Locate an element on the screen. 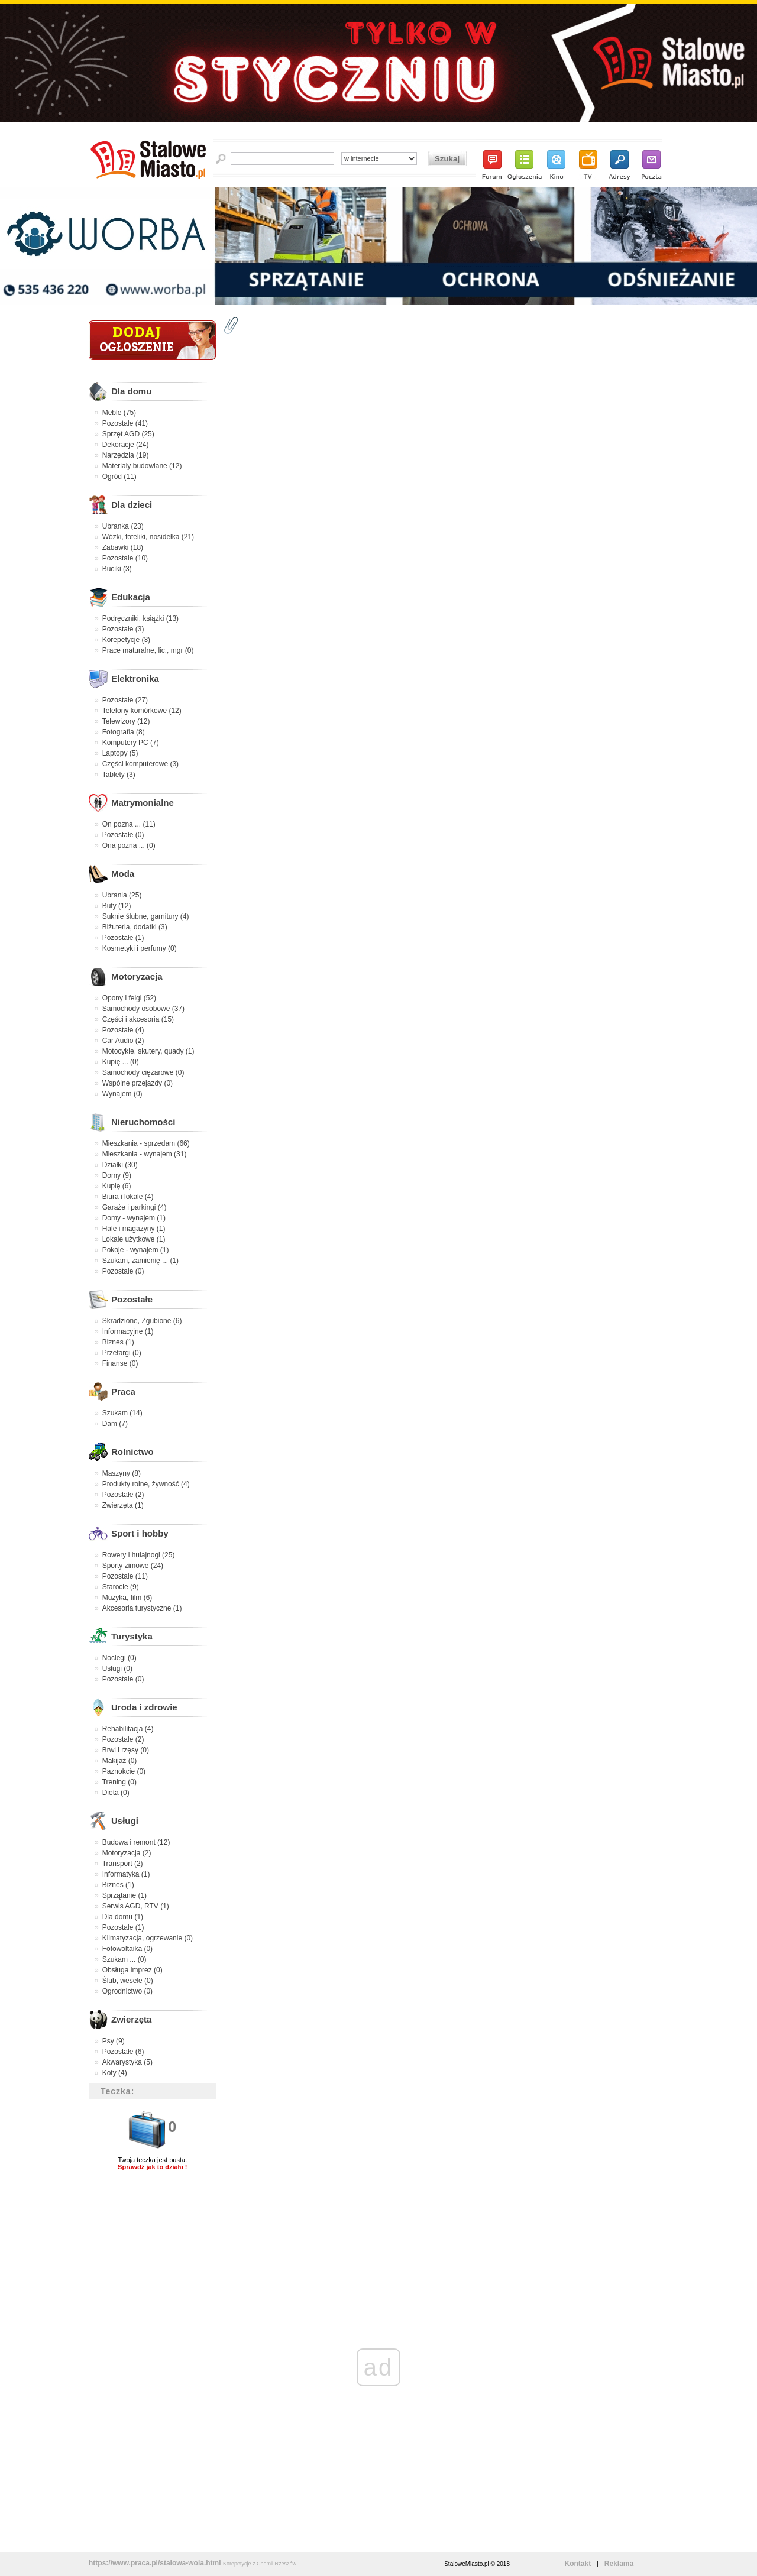 The width and height of the screenshot is (757, 2576). Maszyny (8) is located at coordinates (121, 1473).